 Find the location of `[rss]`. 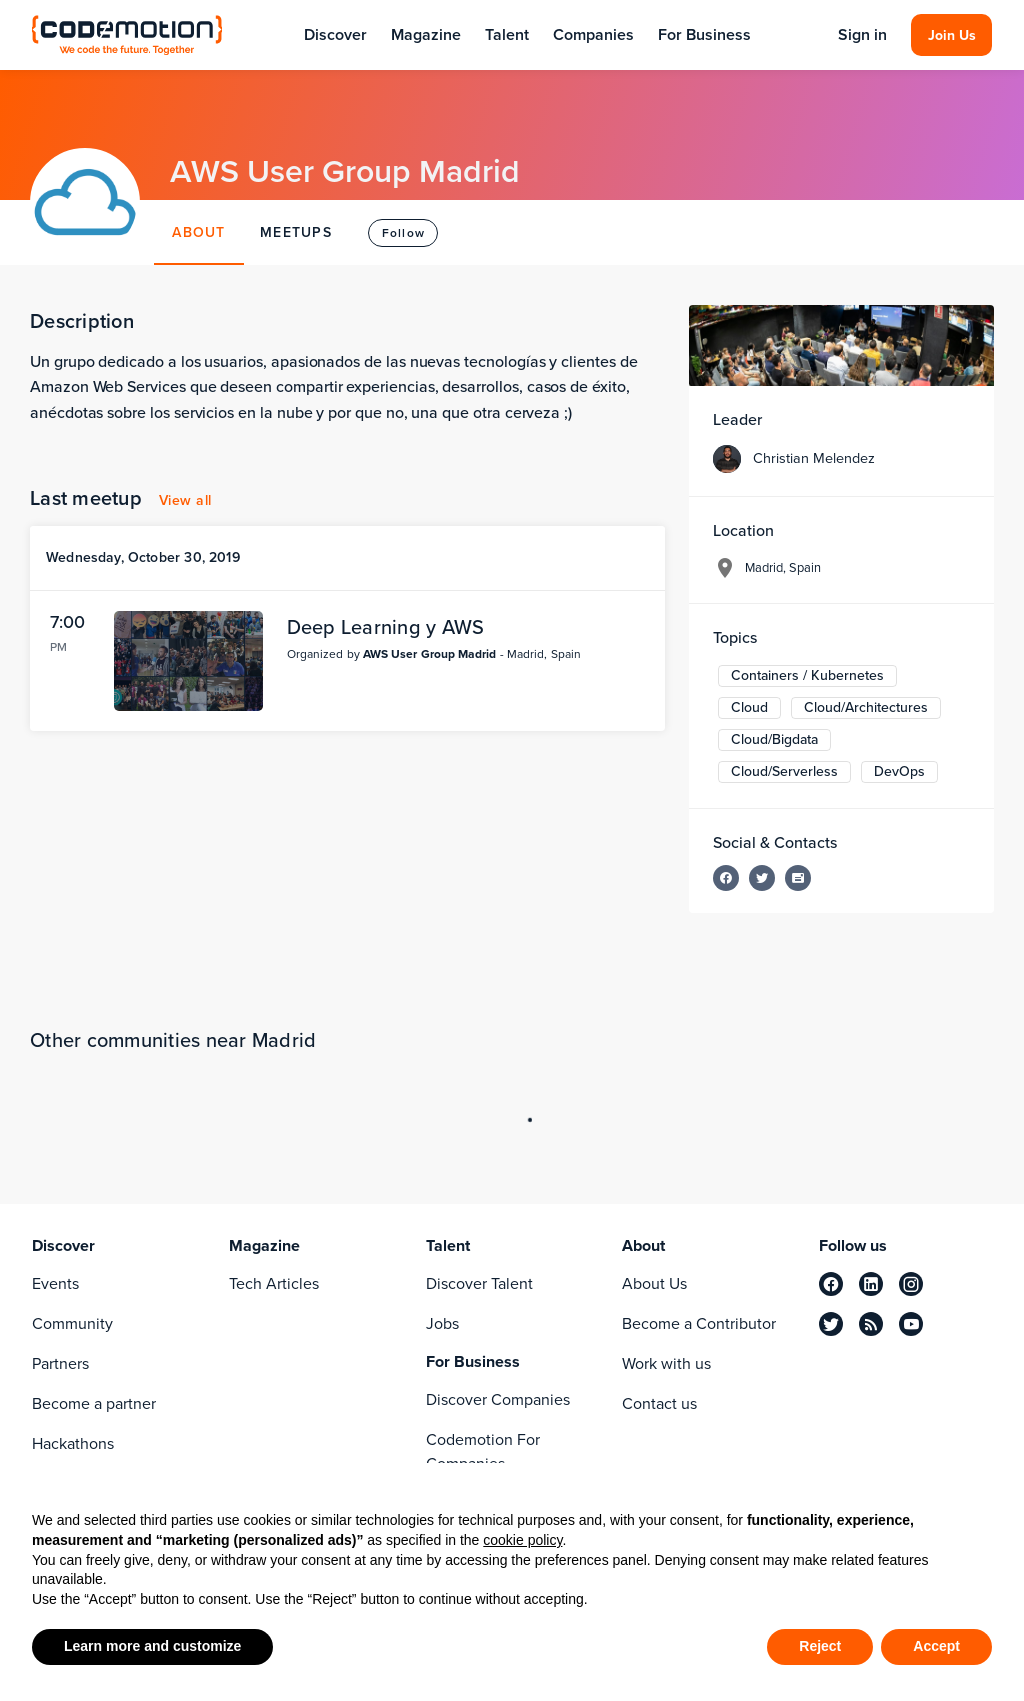

[rss] is located at coordinates (871, 1324).